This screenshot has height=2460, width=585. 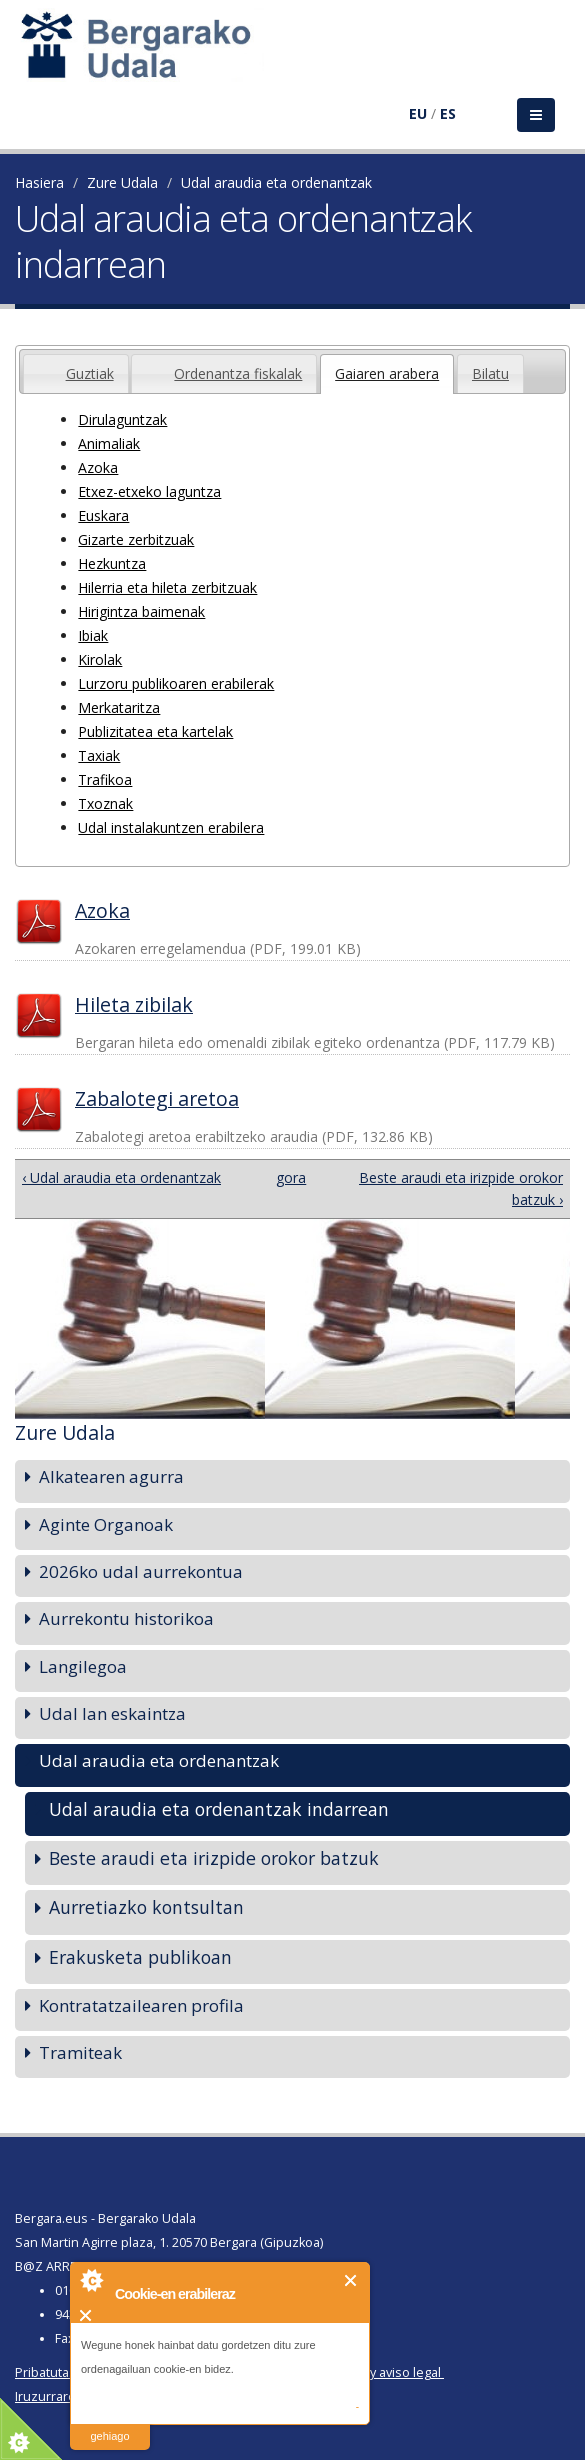 What do you see at coordinates (238, 373) in the screenshot?
I see `Ordenantza fiskalak` at bounding box center [238, 373].